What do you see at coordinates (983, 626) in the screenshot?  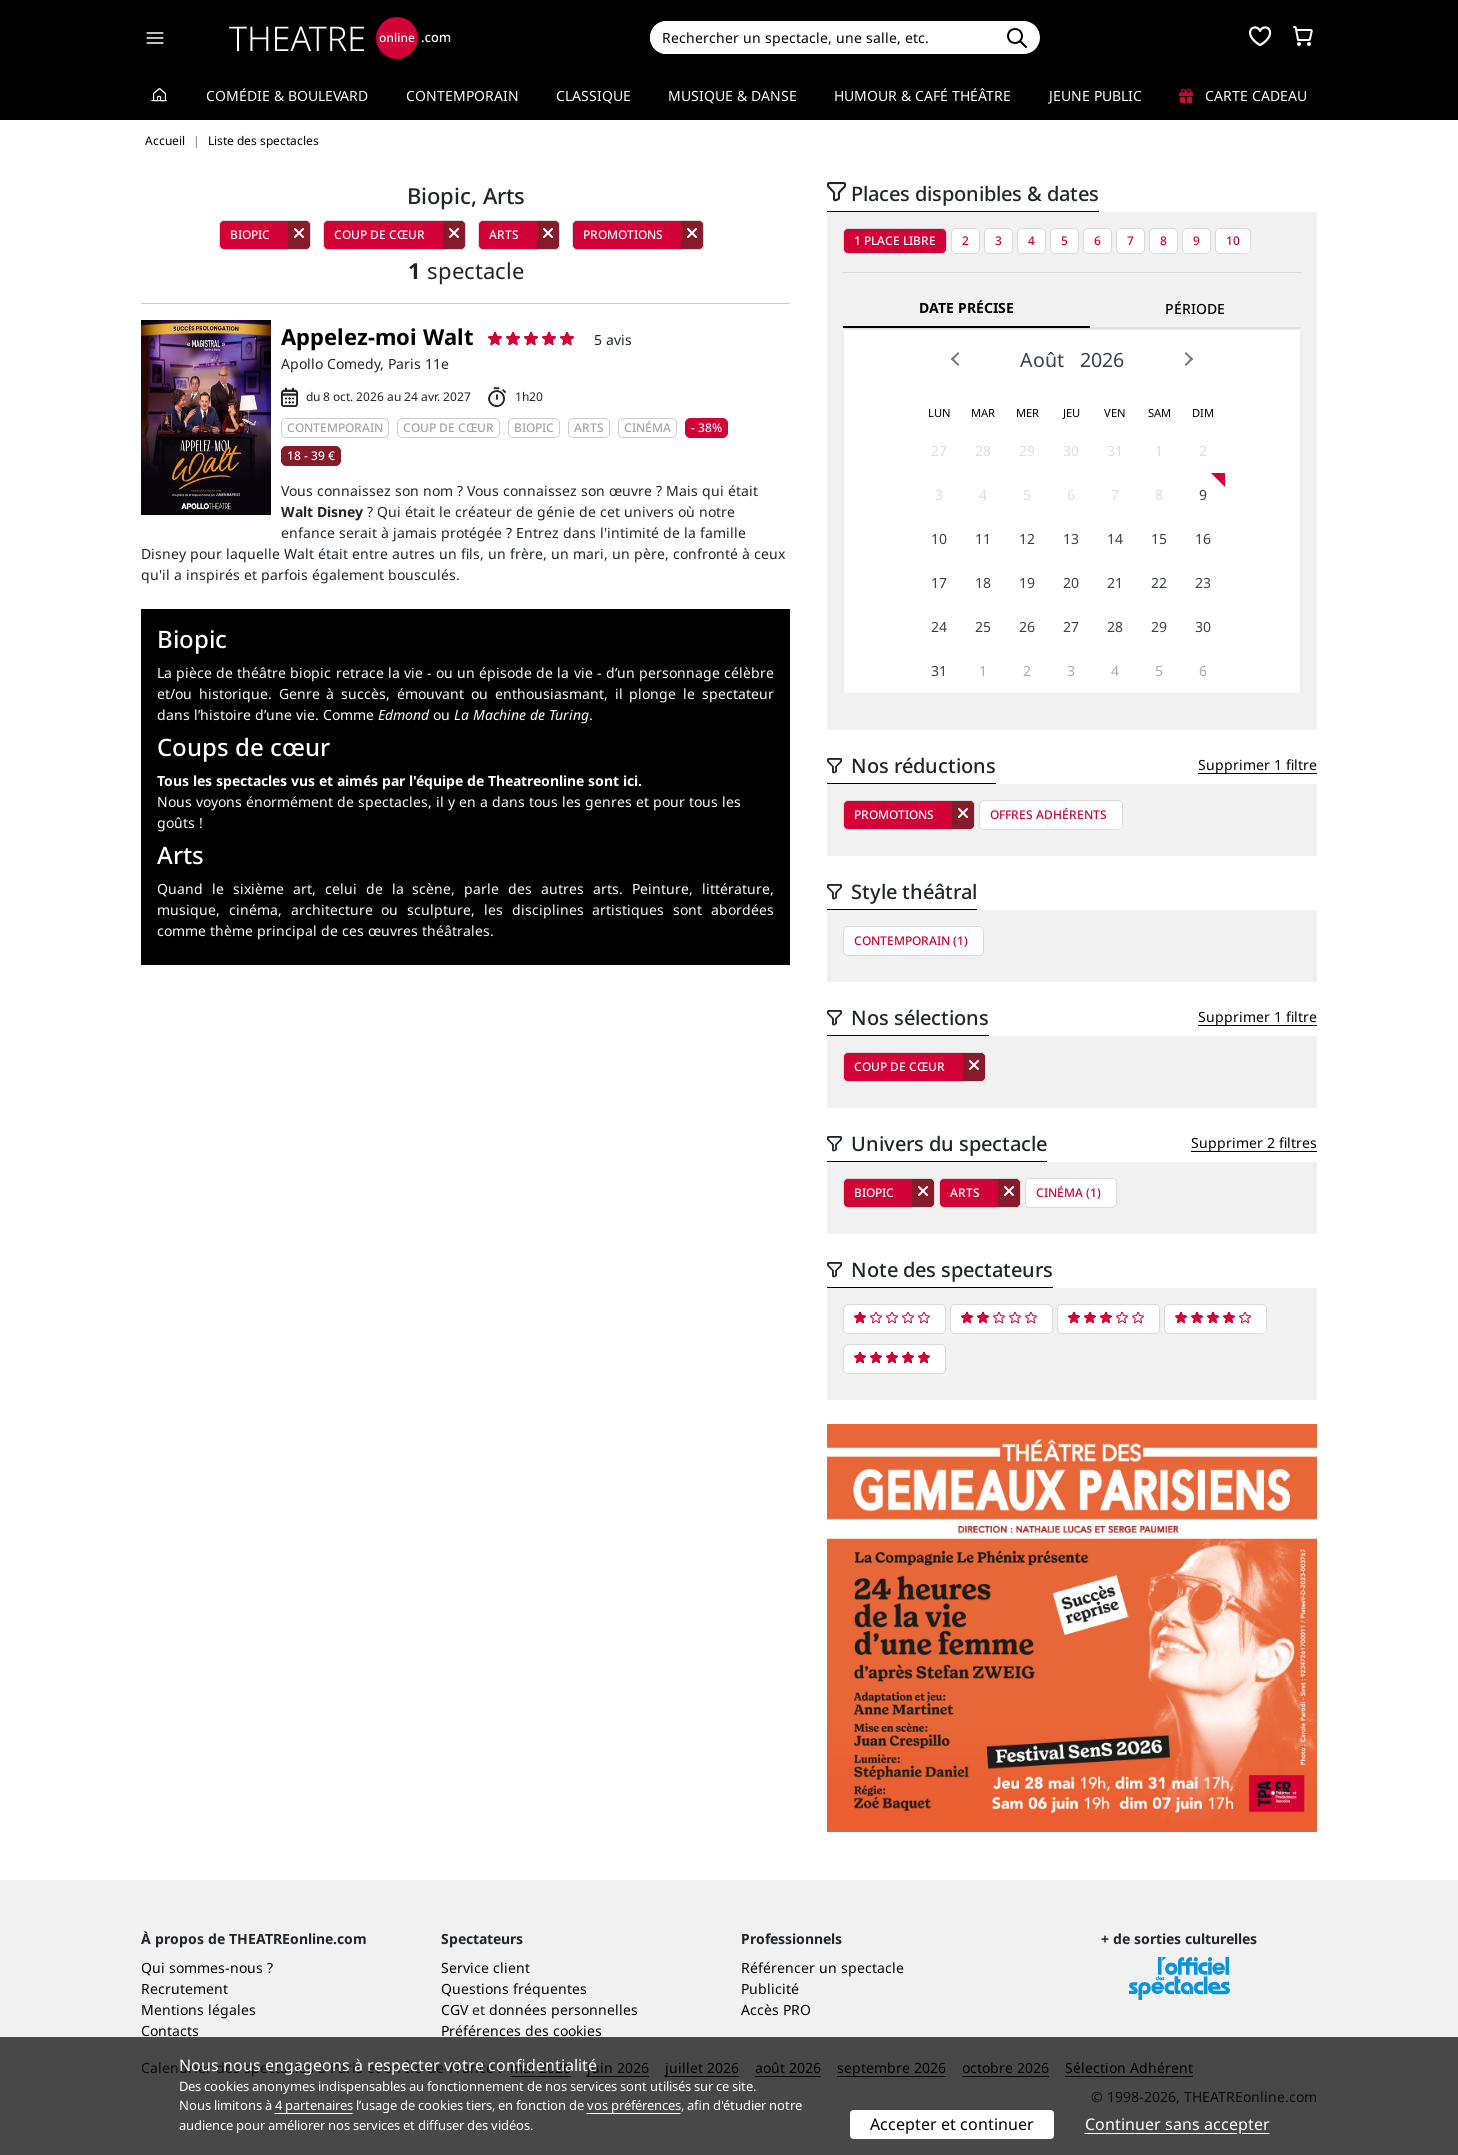 I see `25` at bounding box center [983, 626].